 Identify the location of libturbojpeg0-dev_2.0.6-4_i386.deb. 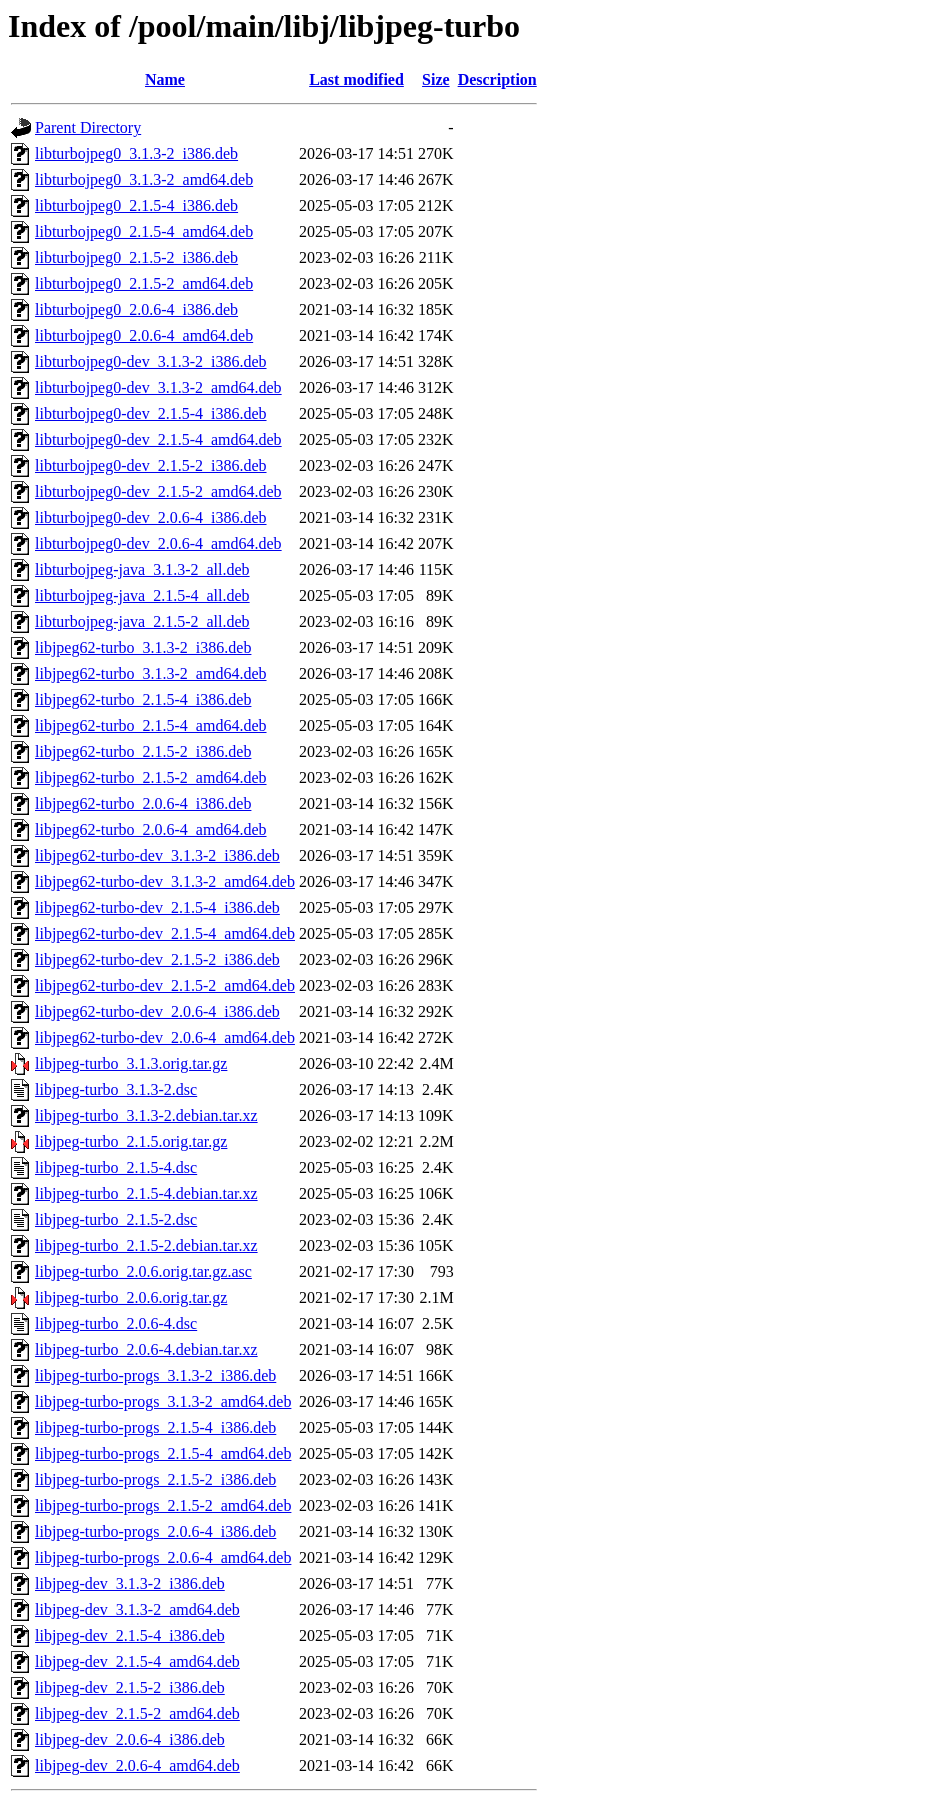
(151, 517).